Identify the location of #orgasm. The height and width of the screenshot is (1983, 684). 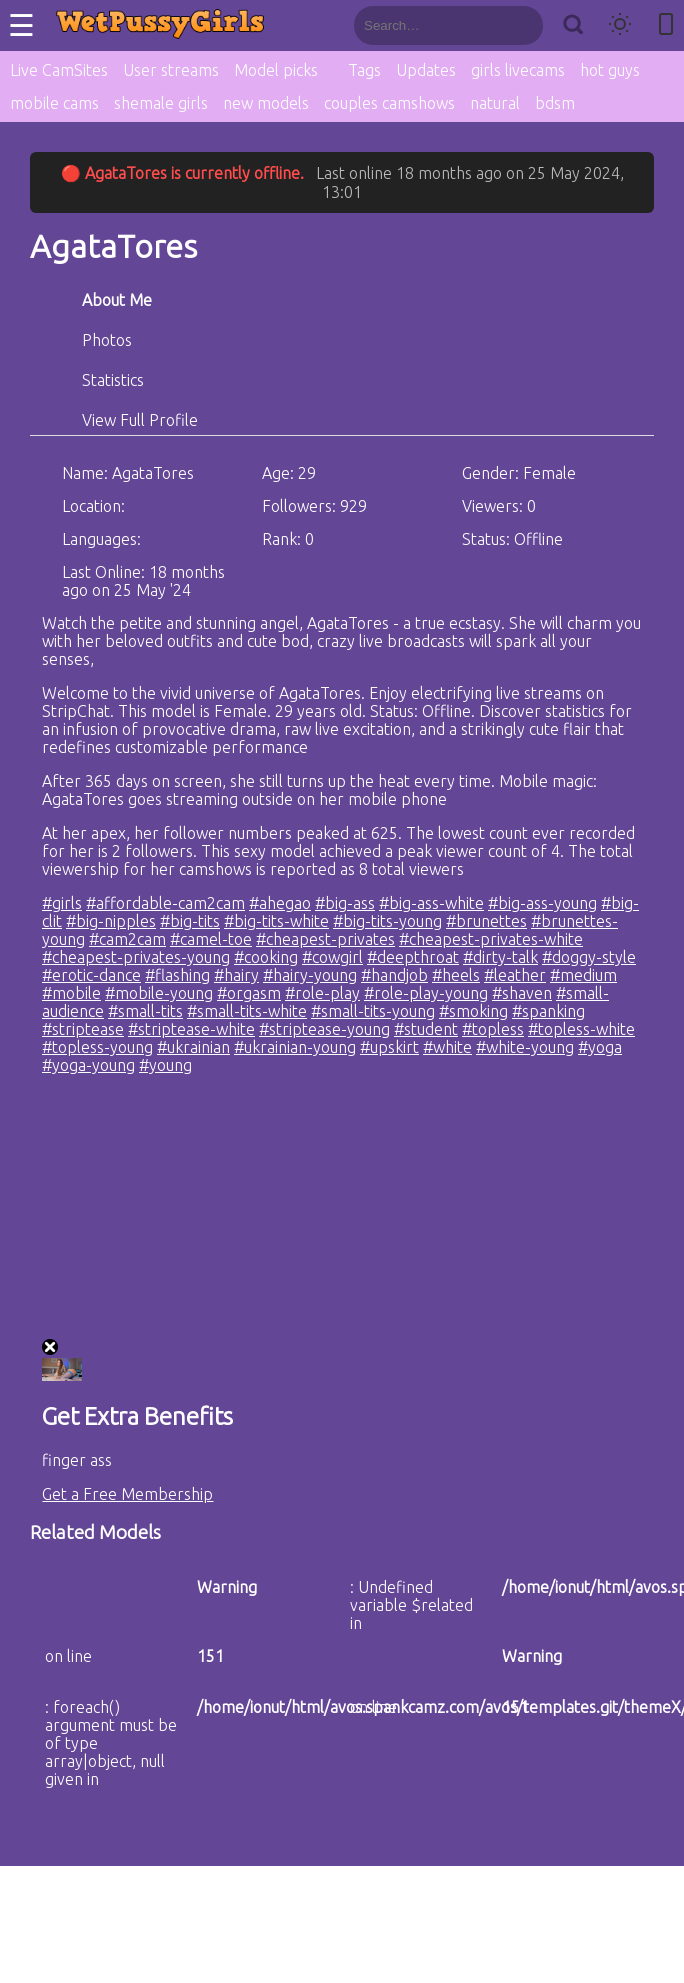
(249, 993).